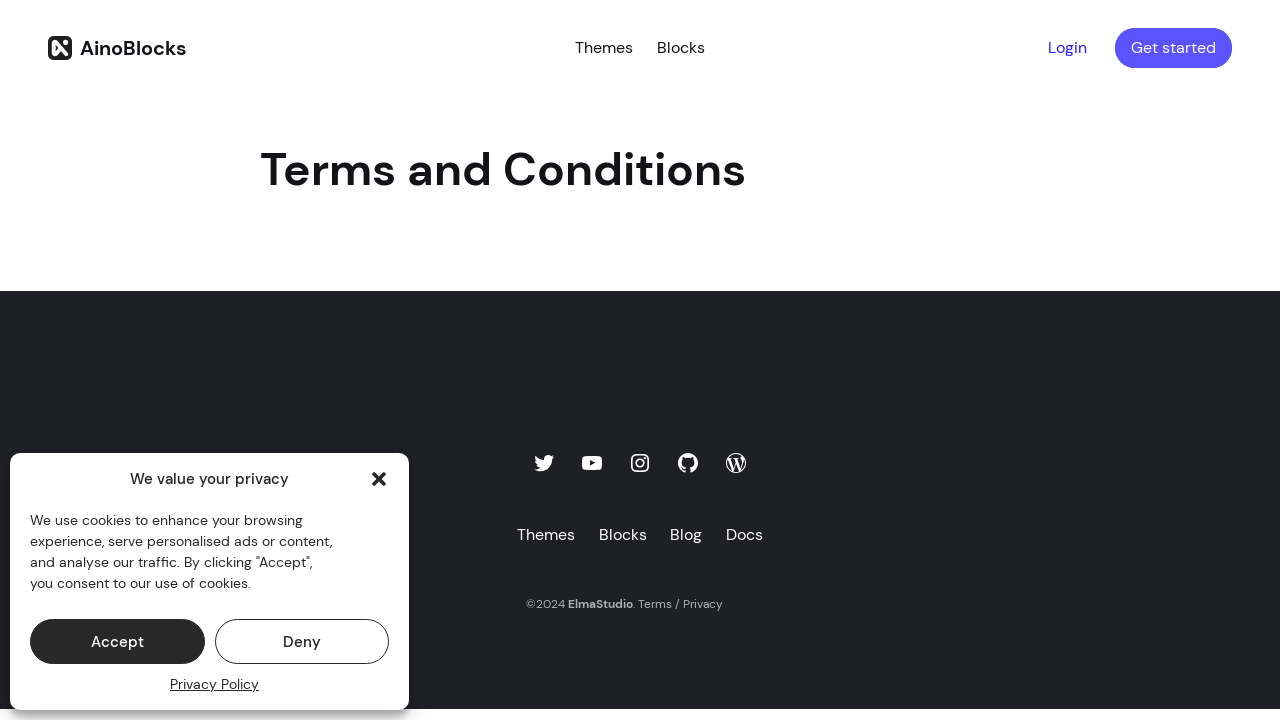 Image resolution: width=1280 pixels, height=720 pixels. I want to click on Privacy, so click(703, 604).